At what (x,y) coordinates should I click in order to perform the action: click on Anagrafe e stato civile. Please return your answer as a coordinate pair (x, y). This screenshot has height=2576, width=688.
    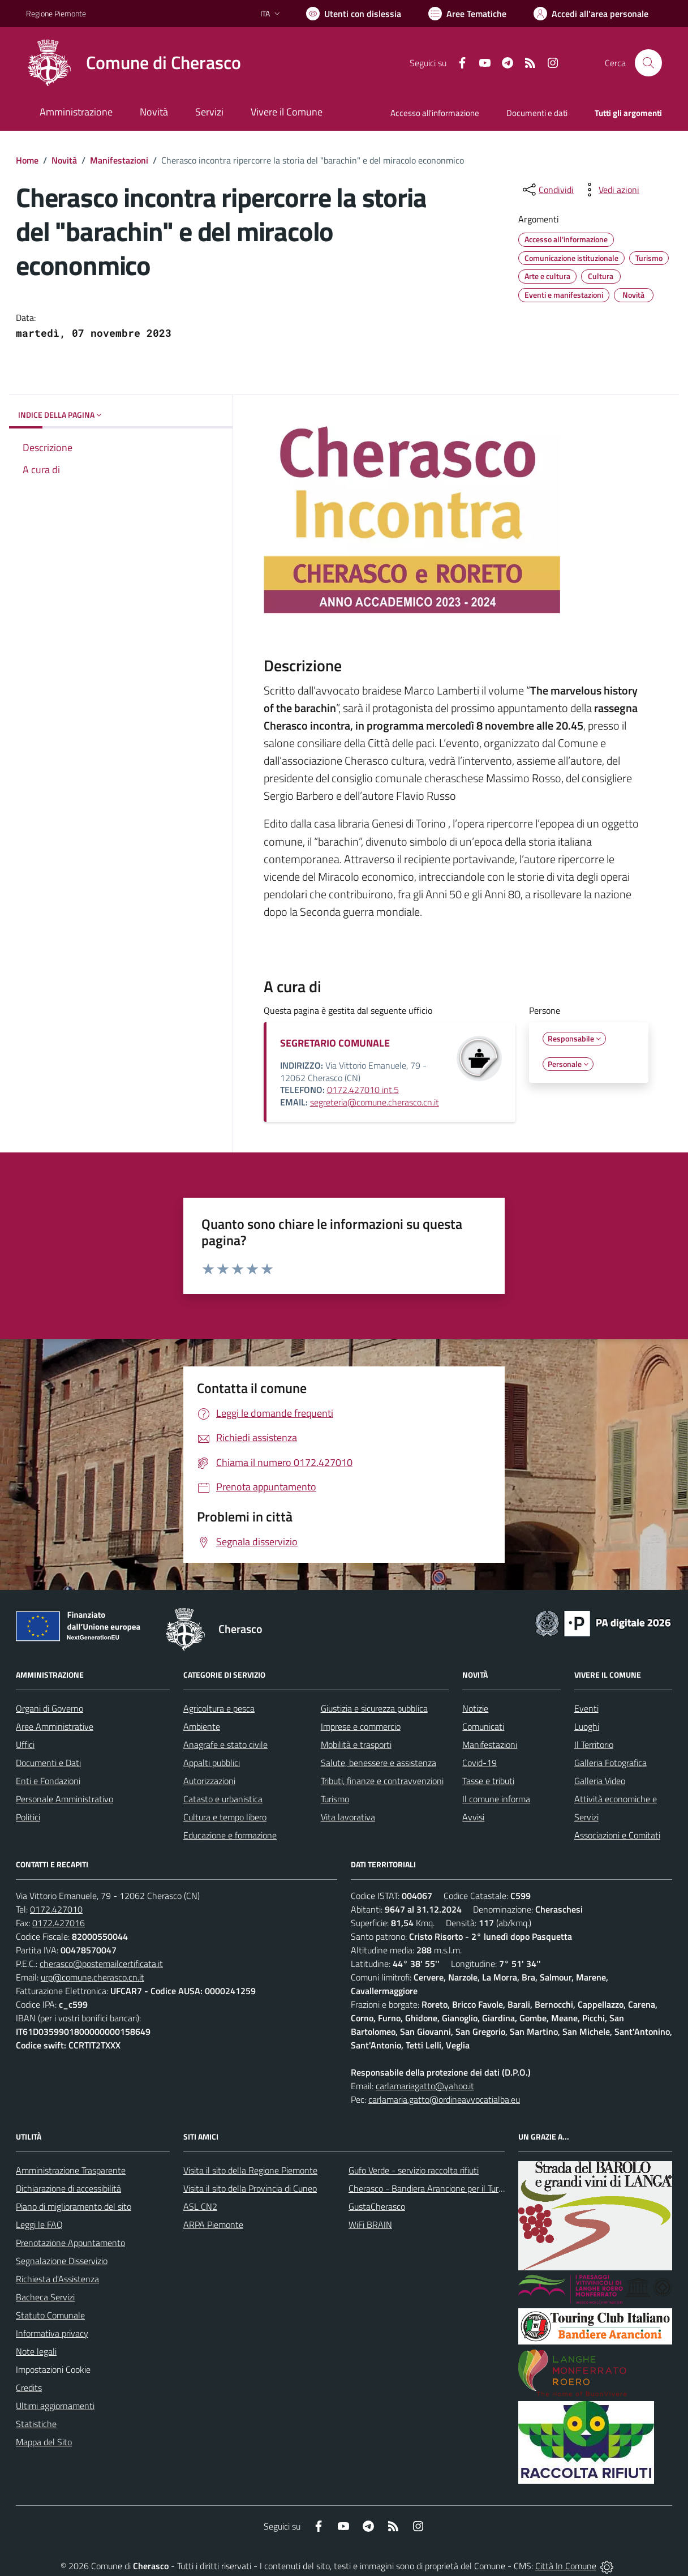
    Looking at the image, I should click on (225, 1744).